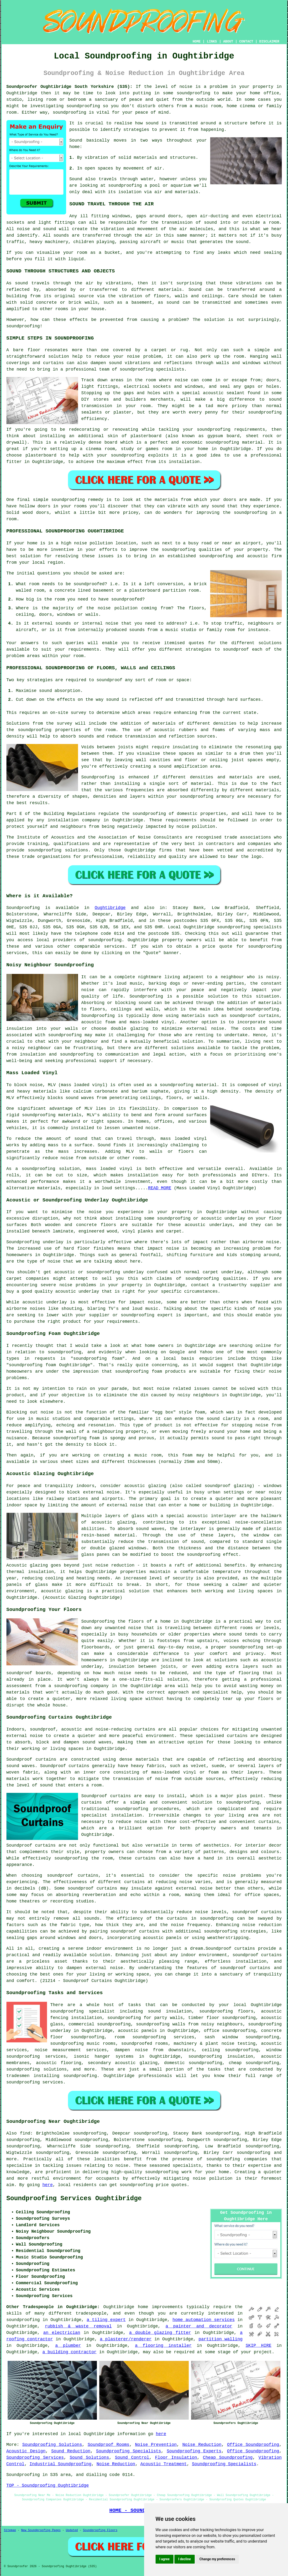  I want to click on Soundproofing Specialists, so click(128, 2451).